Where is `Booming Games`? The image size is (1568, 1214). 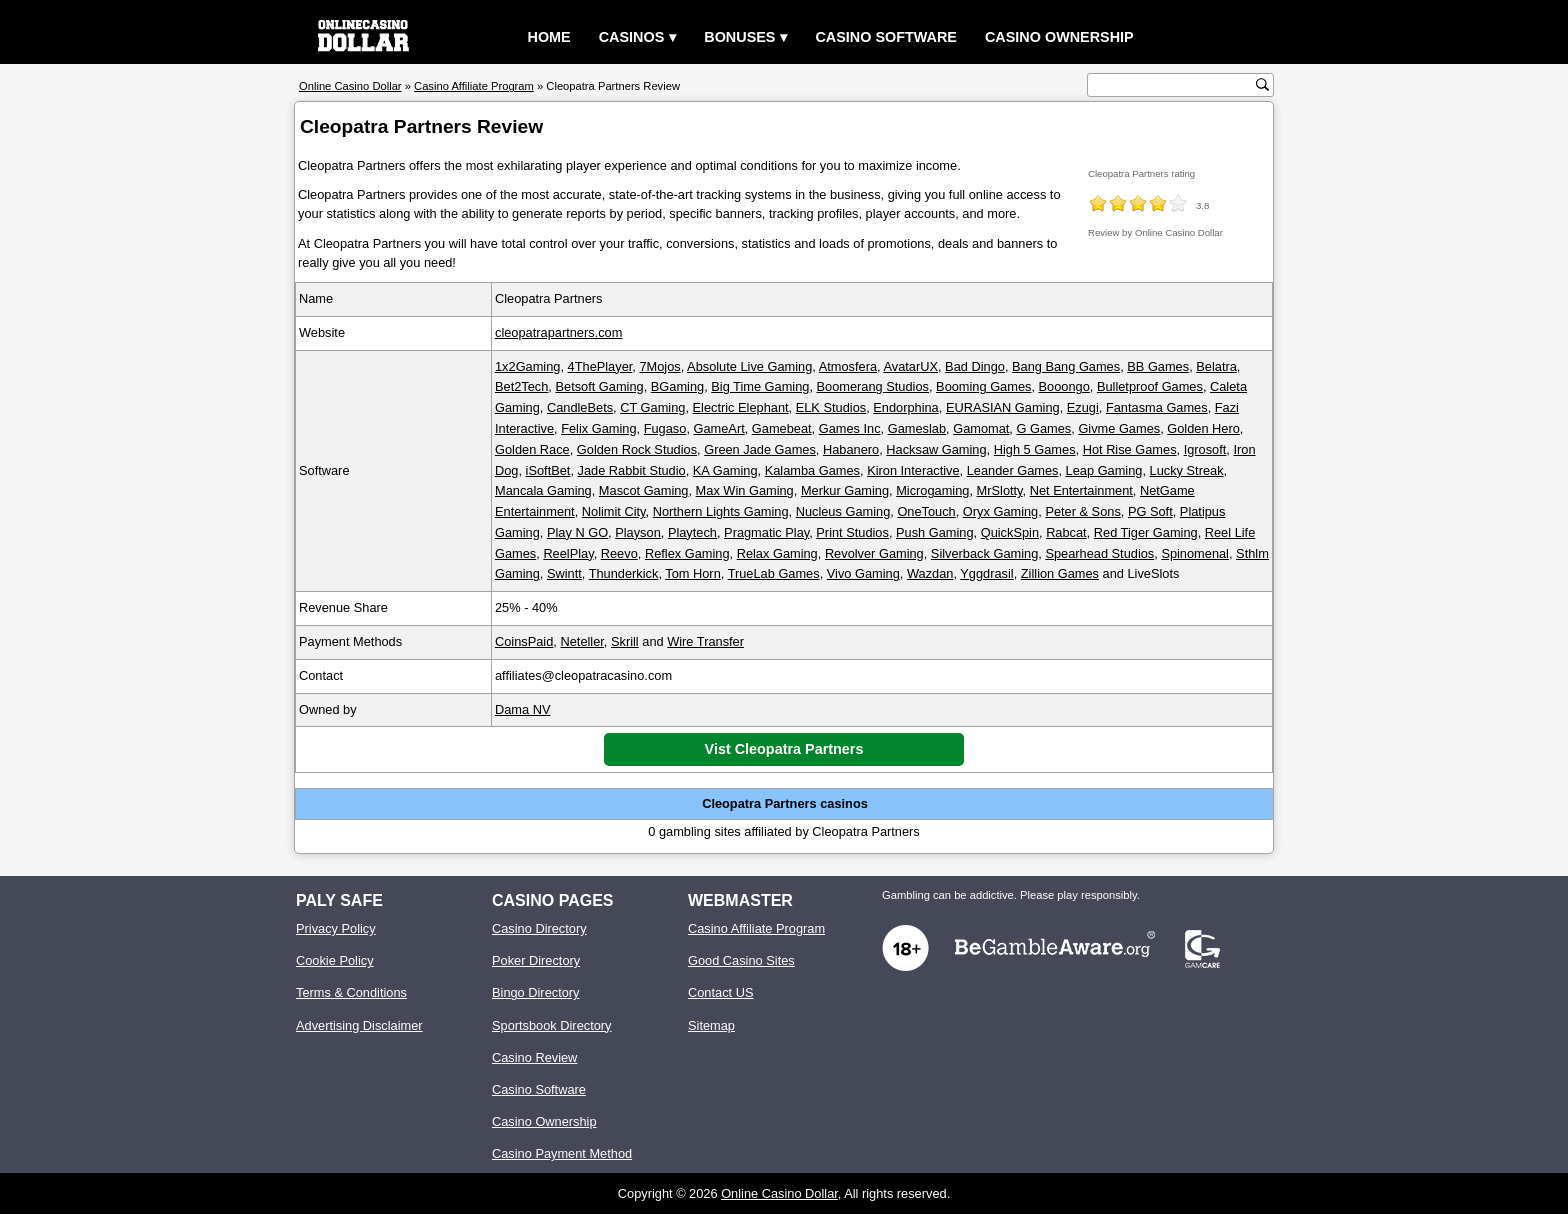 Booming Games is located at coordinates (983, 386).